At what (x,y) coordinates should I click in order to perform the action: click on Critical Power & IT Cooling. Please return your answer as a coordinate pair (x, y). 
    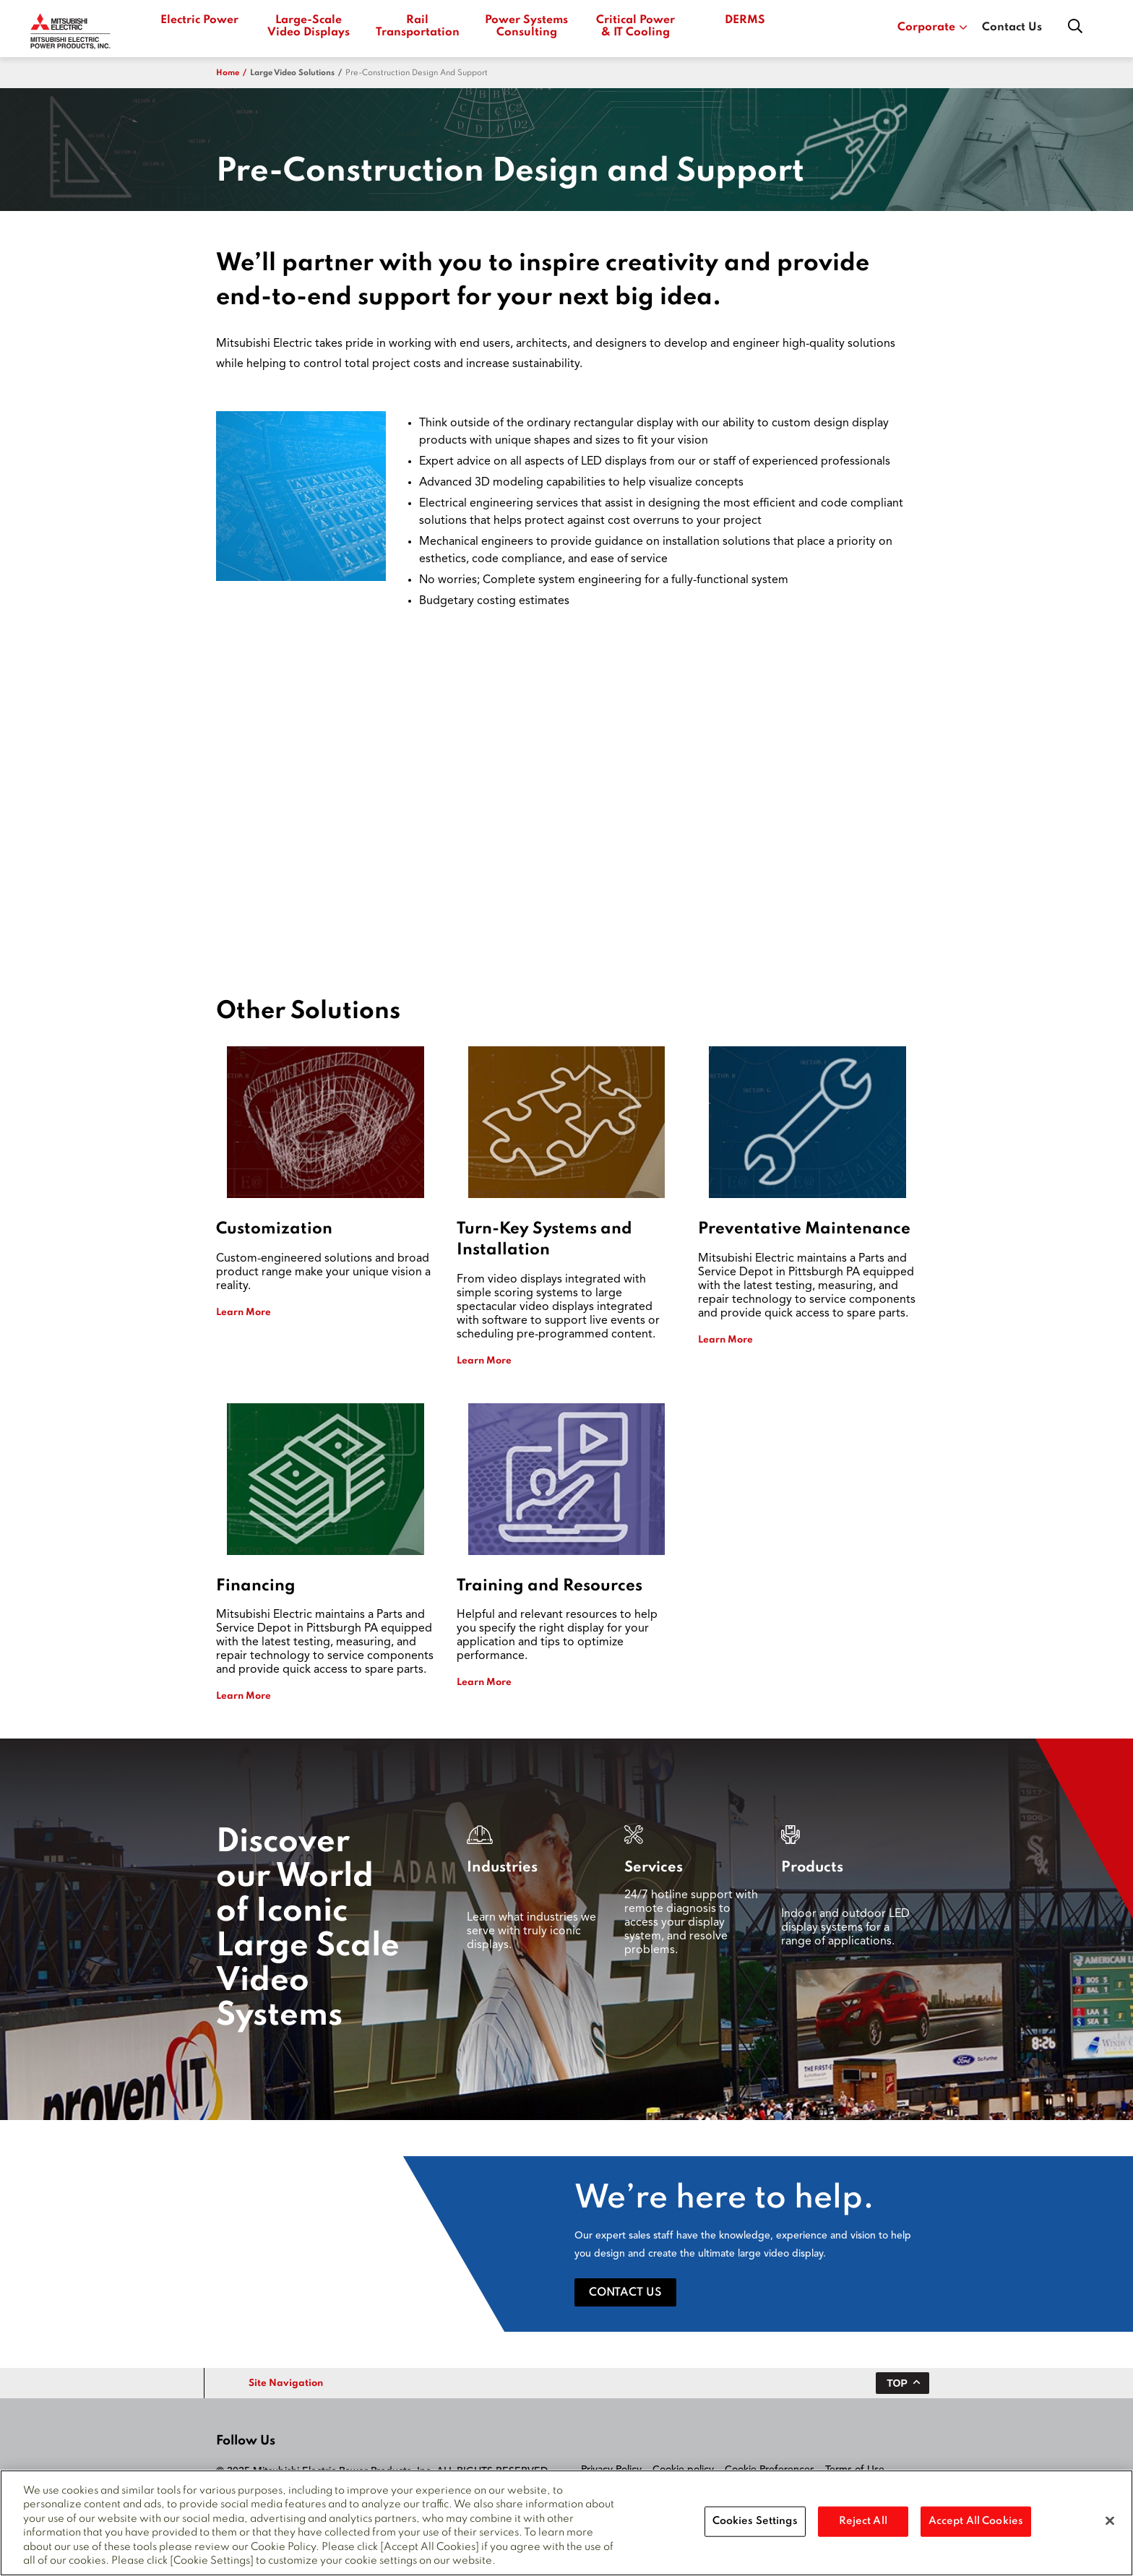
    Looking at the image, I should click on (635, 26).